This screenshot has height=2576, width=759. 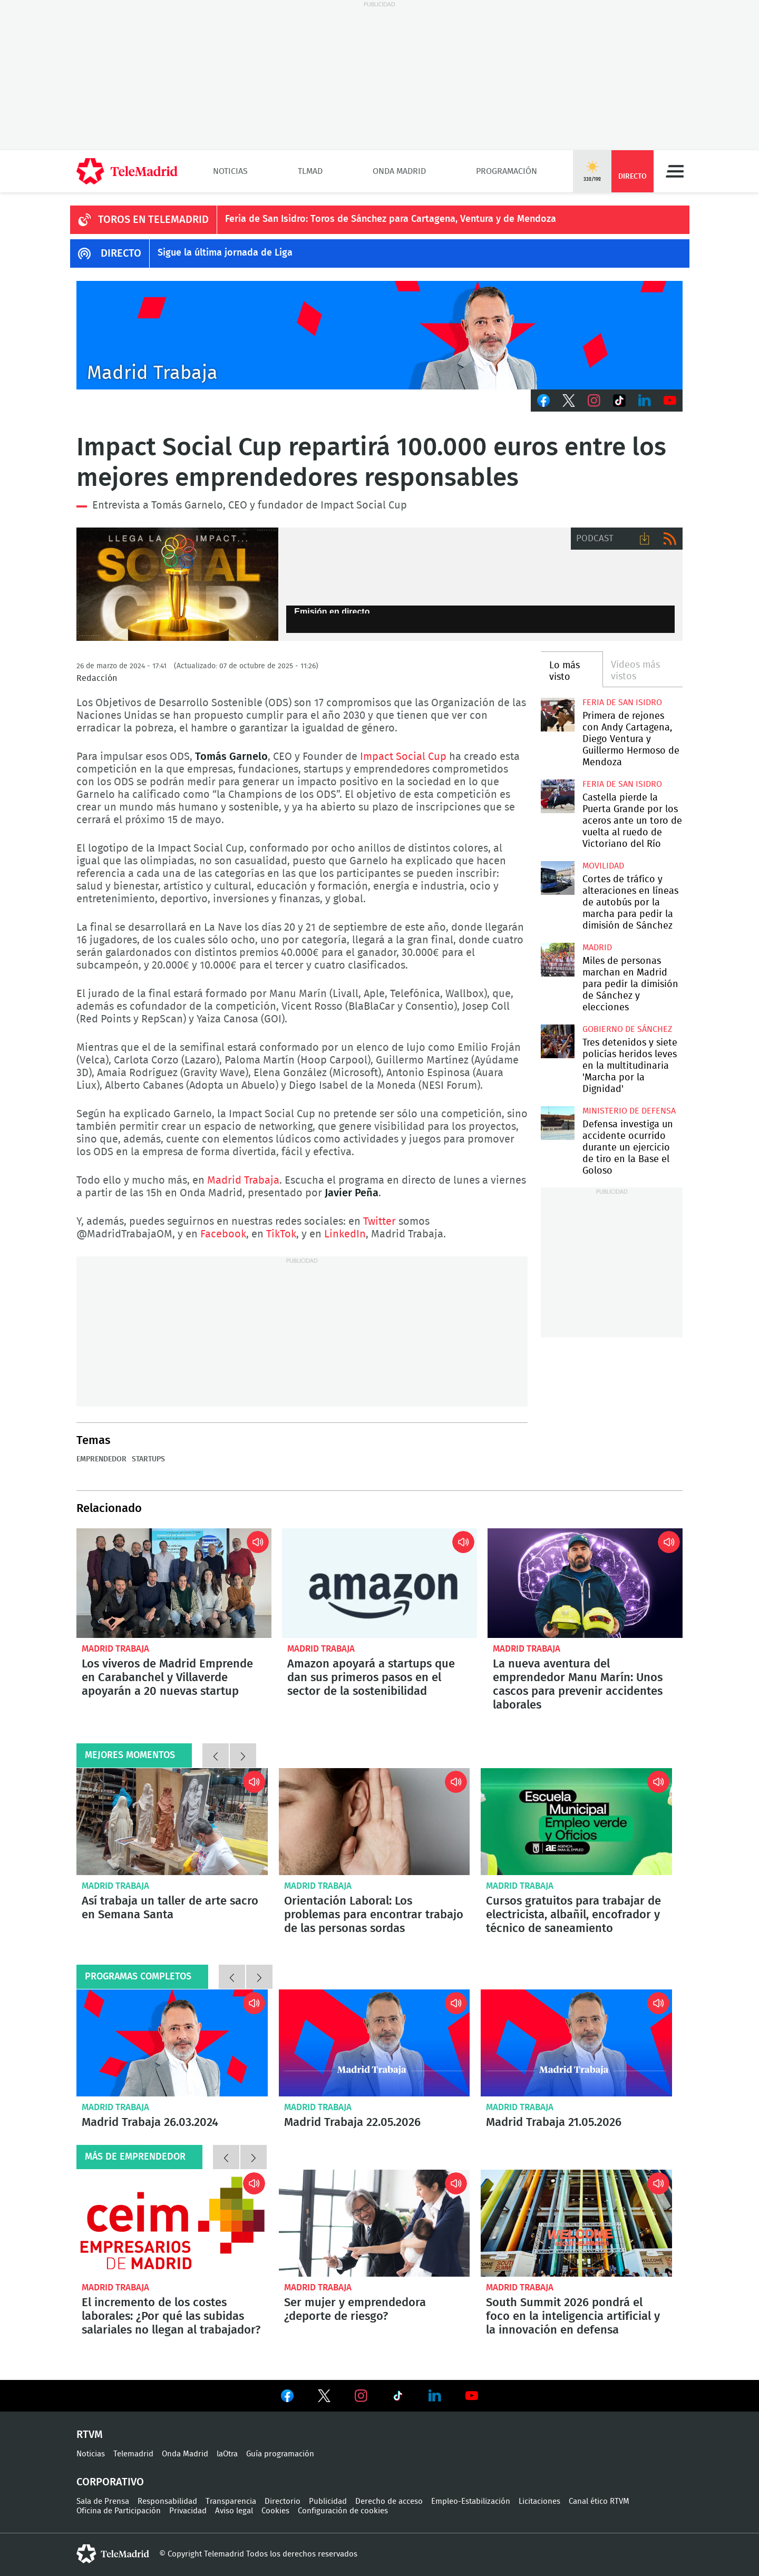 I want to click on El incremento de los costes laborales: ¿Por qué las subidas salariales no llegan al trabajador?, so click(x=172, y=2223).